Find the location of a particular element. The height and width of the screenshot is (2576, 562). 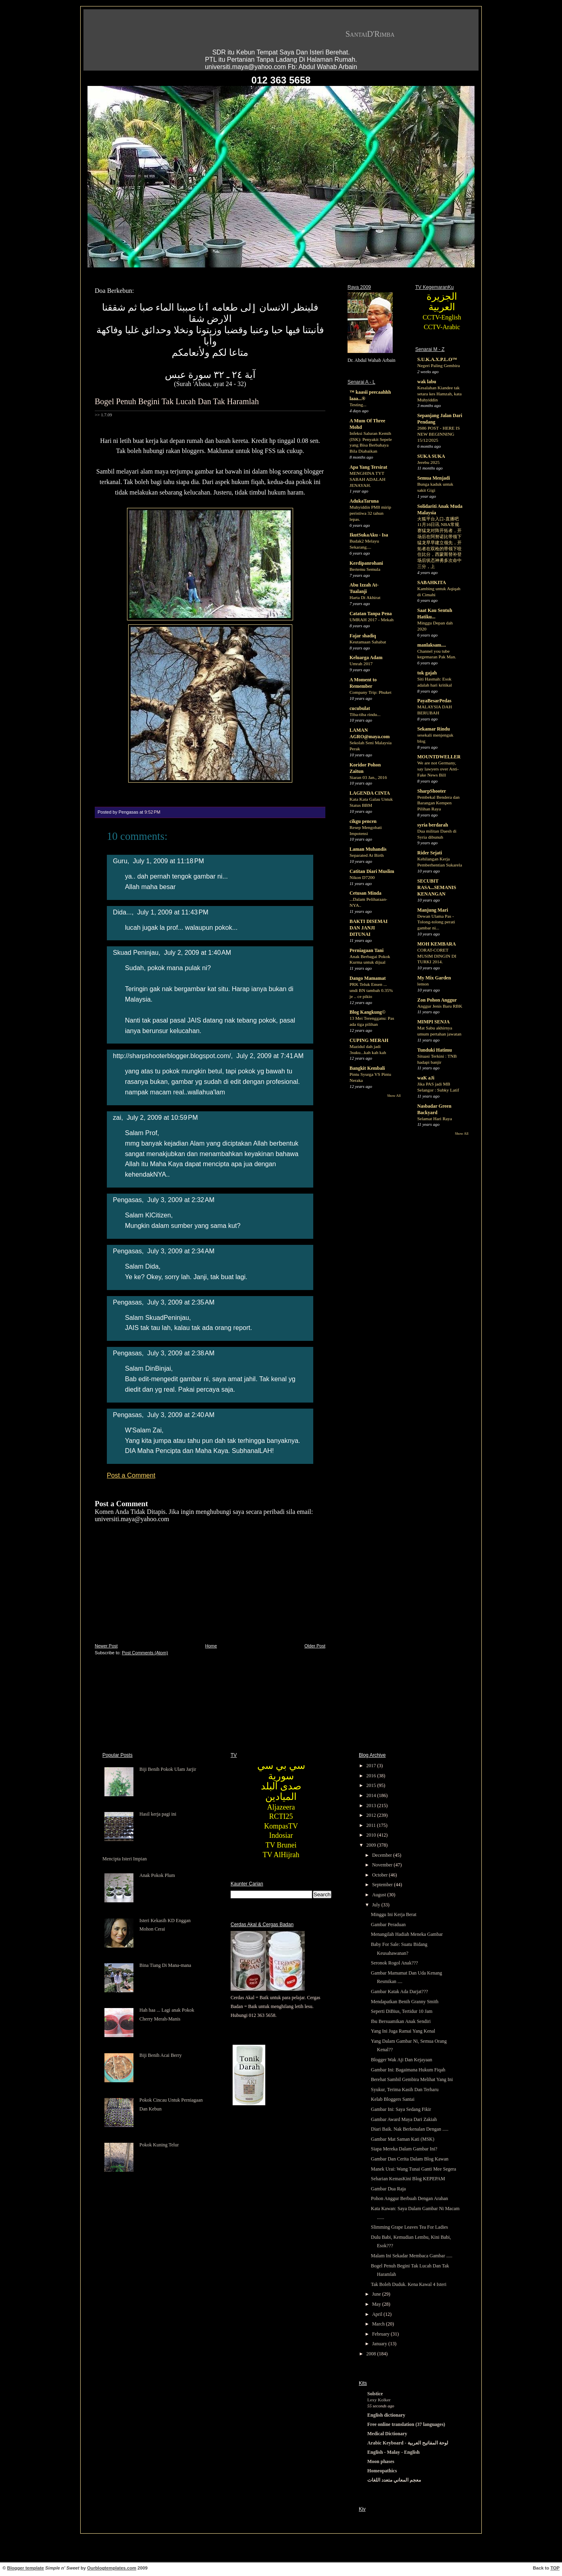

AdukaTaruna is located at coordinates (364, 501).